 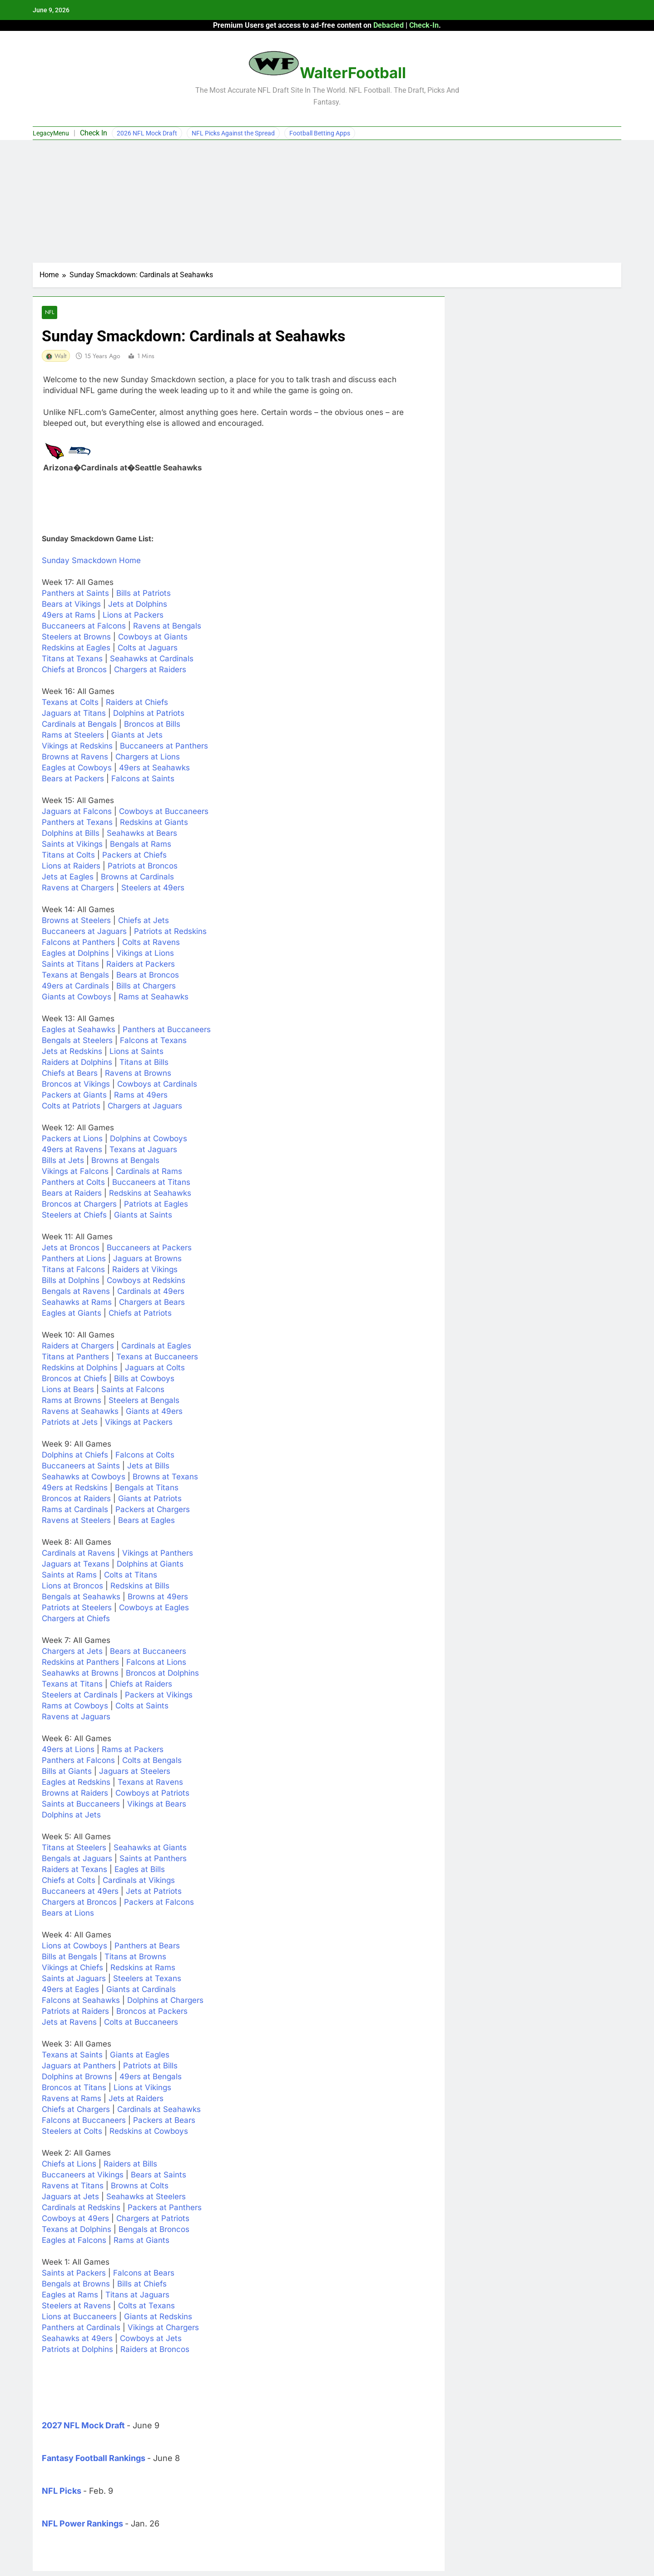 I want to click on Giants at Saints, so click(x=143, y=1215).